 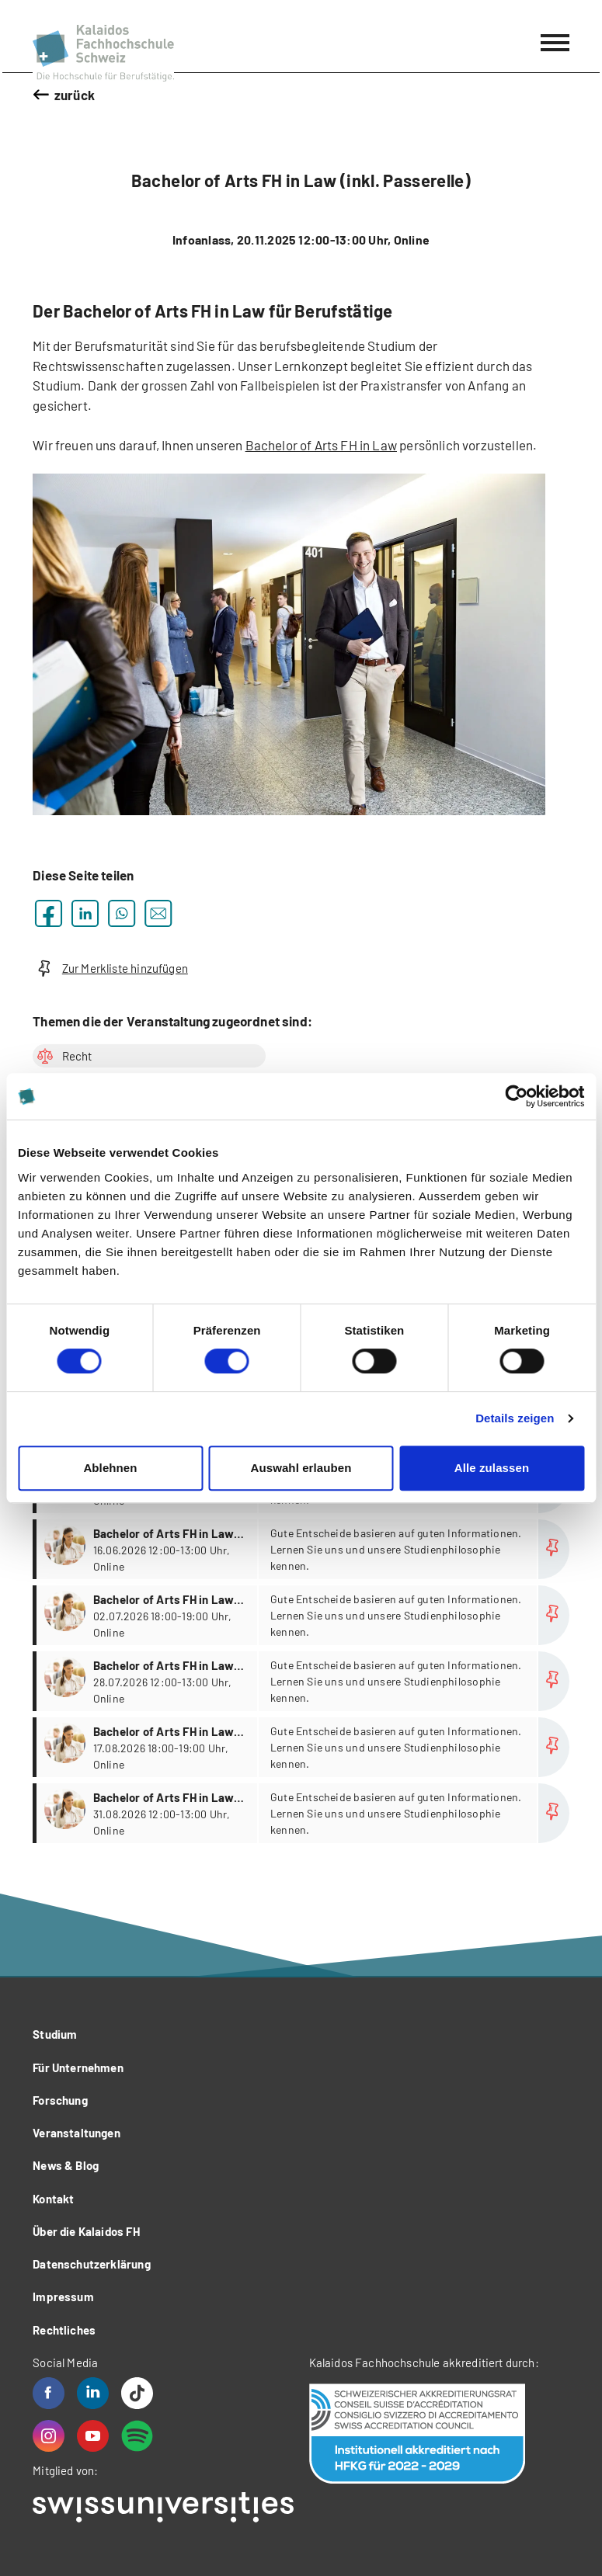 I want to click on Details zeigen, so click(x=514, y=1418).